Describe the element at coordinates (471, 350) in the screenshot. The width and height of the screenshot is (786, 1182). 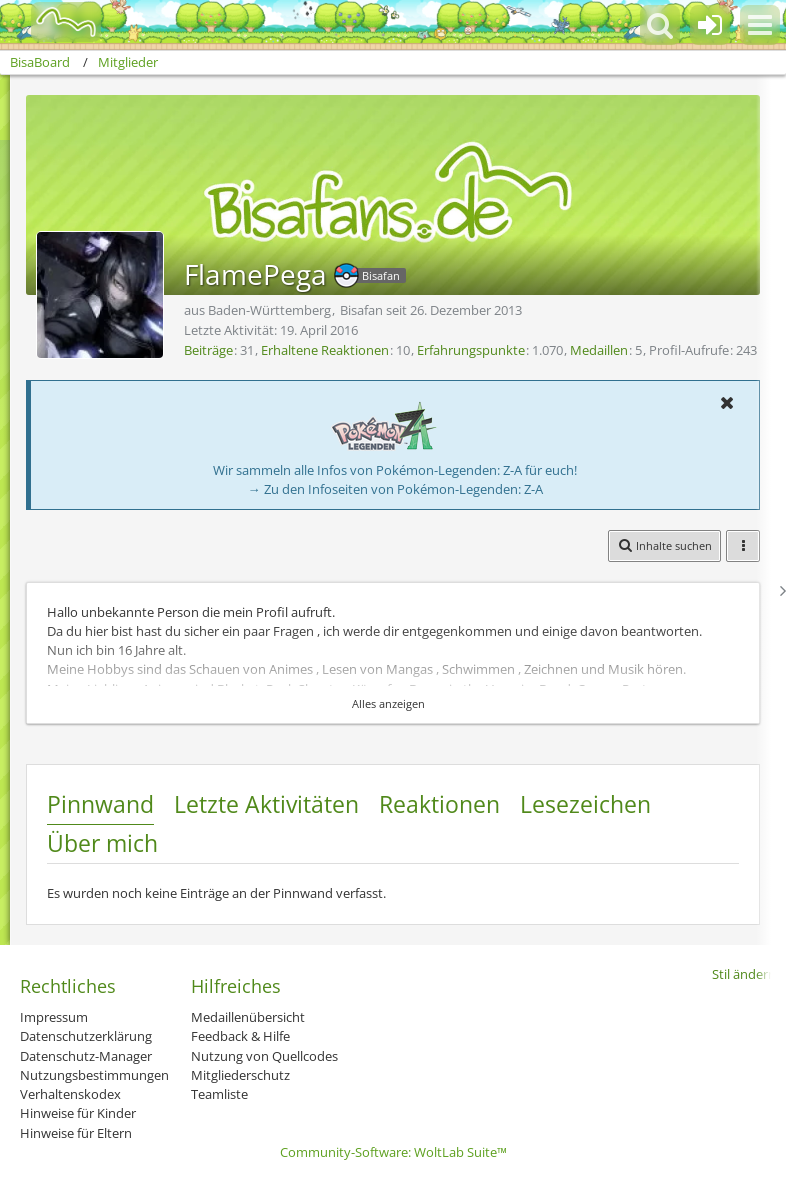
I see `Erfahrungspunkte [Punkte von FlamePega anzeigen]` at that location.